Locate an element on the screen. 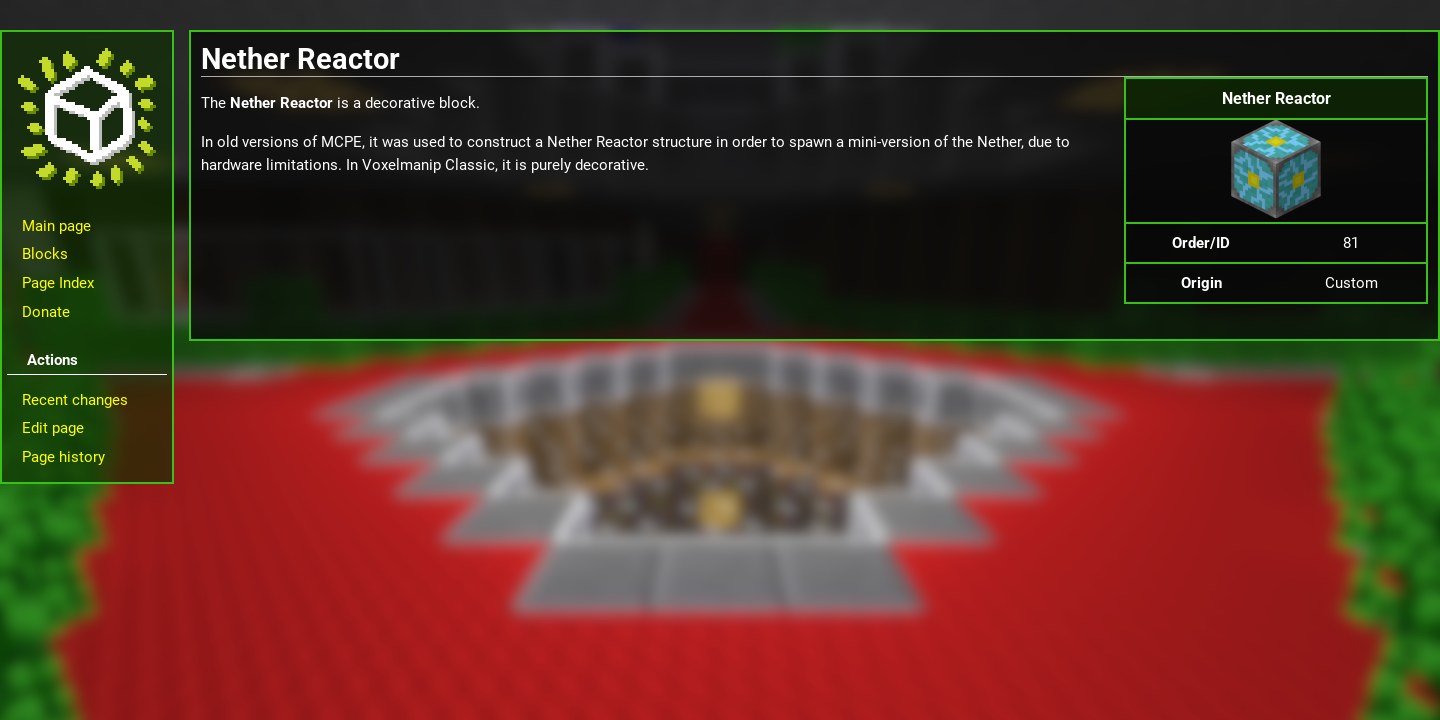 The height and width of the screenshot is (720, 1440). Page Index is located at coordinates (58, 283).